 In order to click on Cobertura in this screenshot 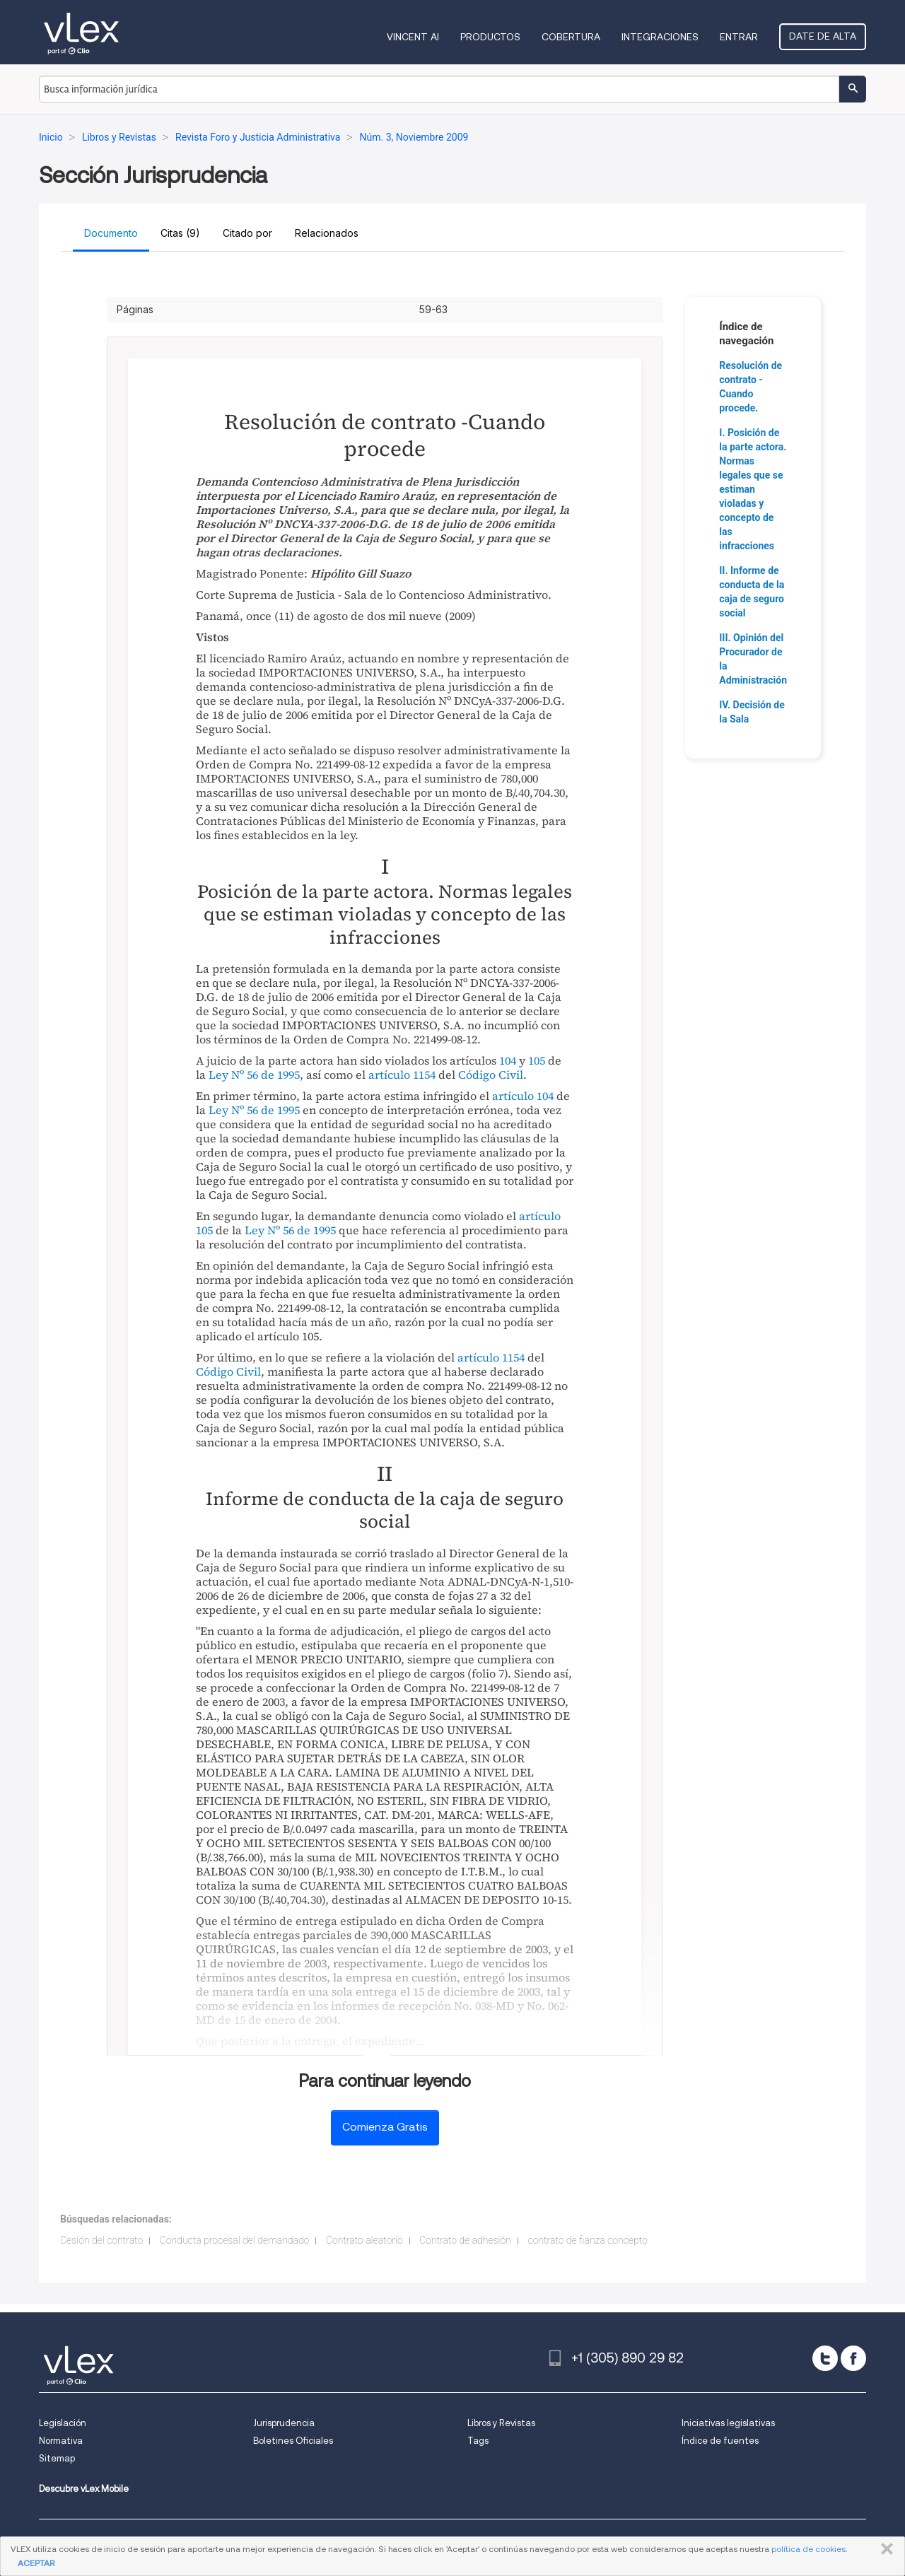, I will do `click(571, 36)`.